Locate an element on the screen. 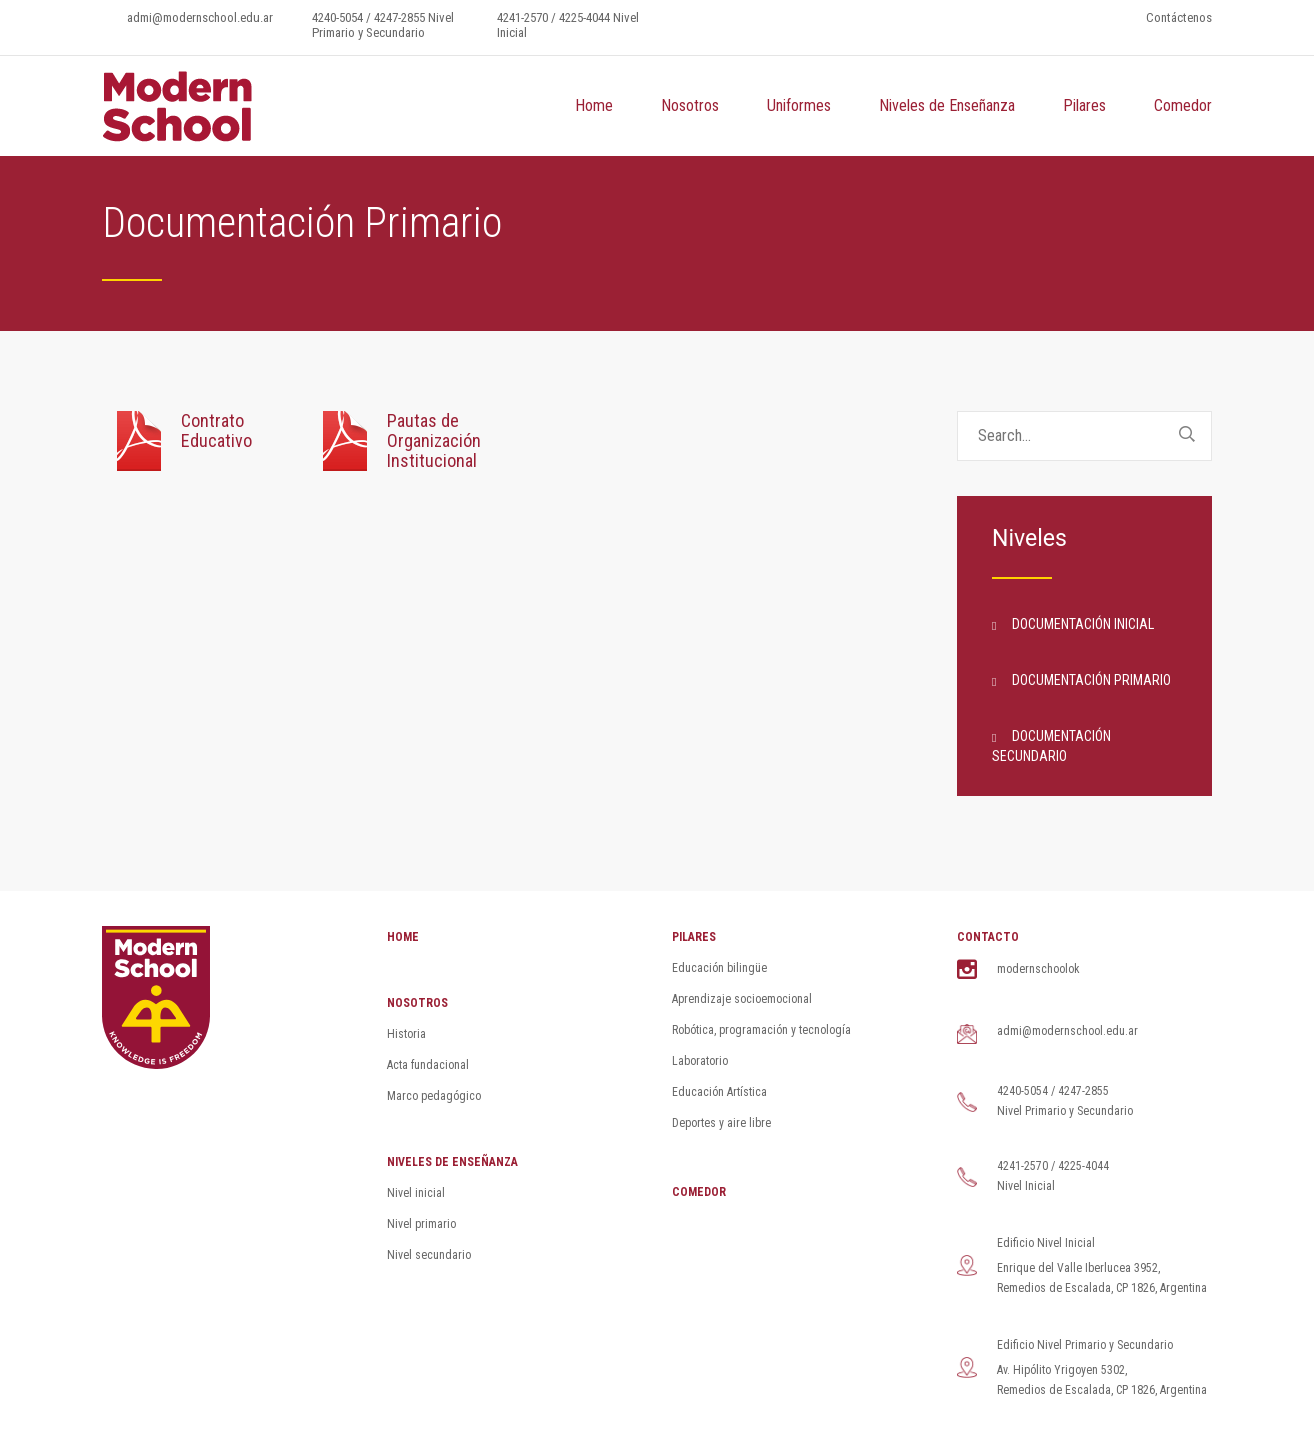 The height and width of the screenshot is (1435, 1314). HOME is located at coordinates (403, 937).